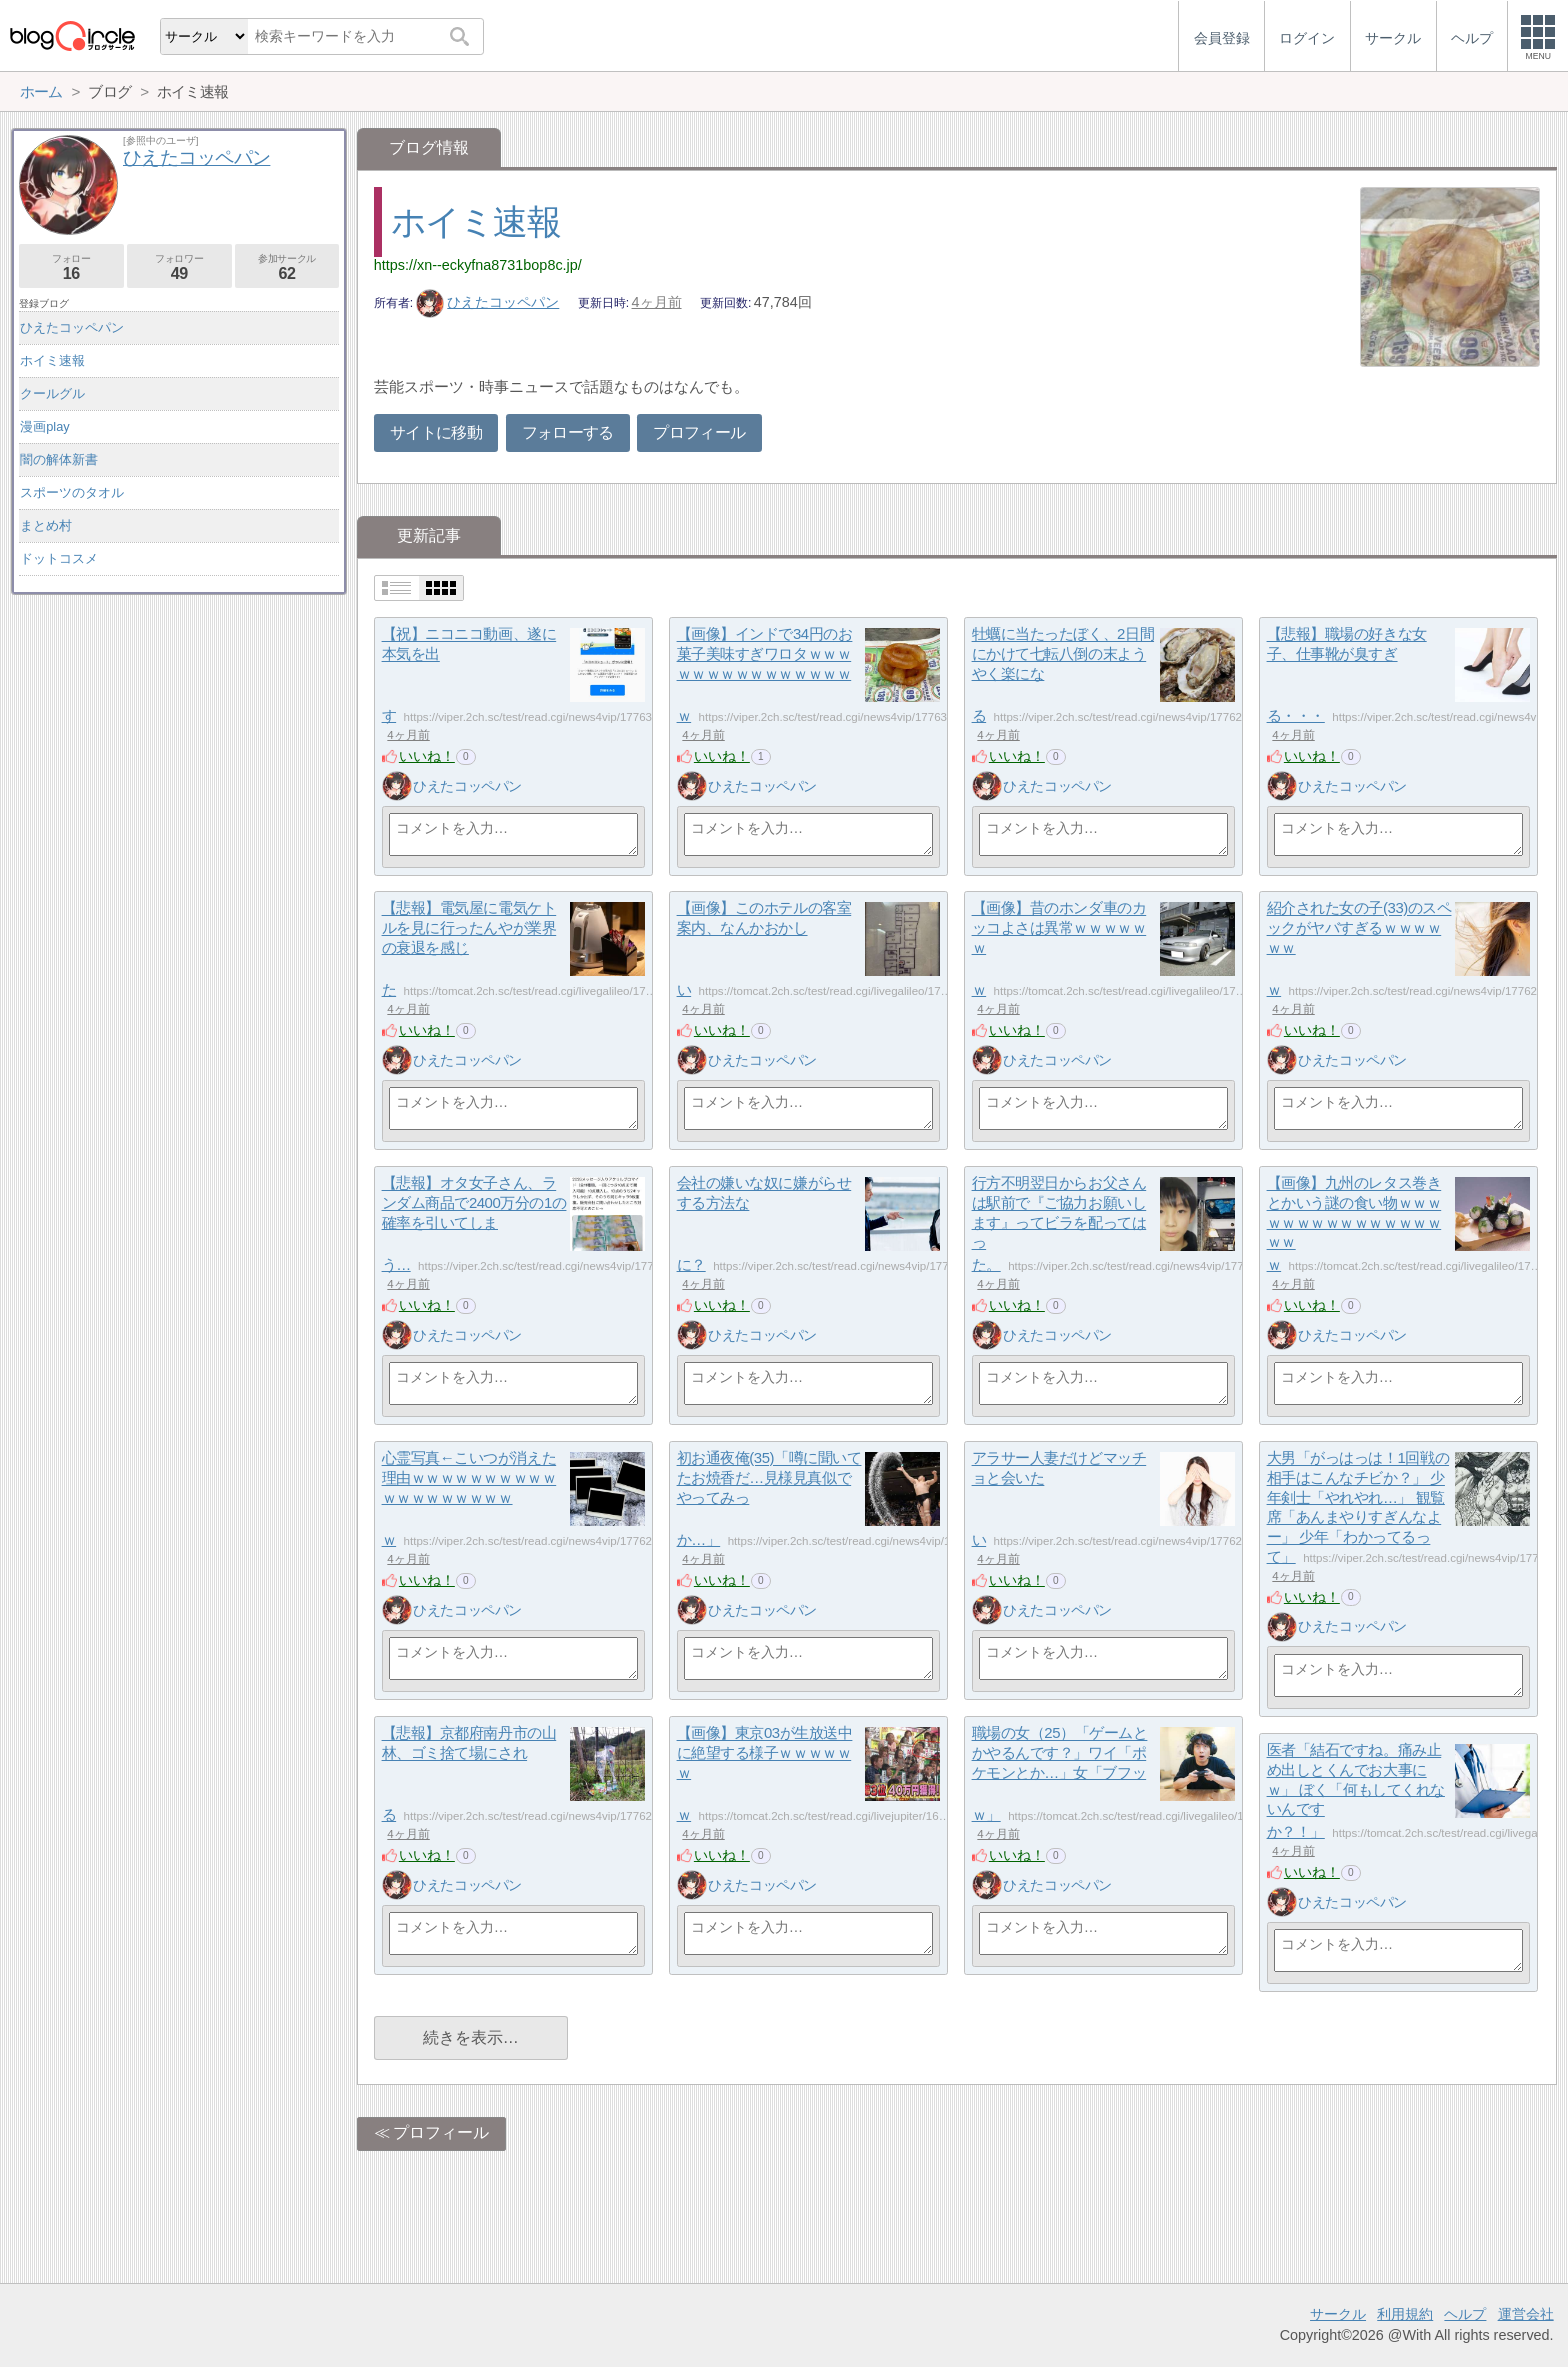 The width and height of the screenshot is (1568, 2367). Describe the element at coordinates (179, 267) in the screenshot. I see `フォロワー` at that location.